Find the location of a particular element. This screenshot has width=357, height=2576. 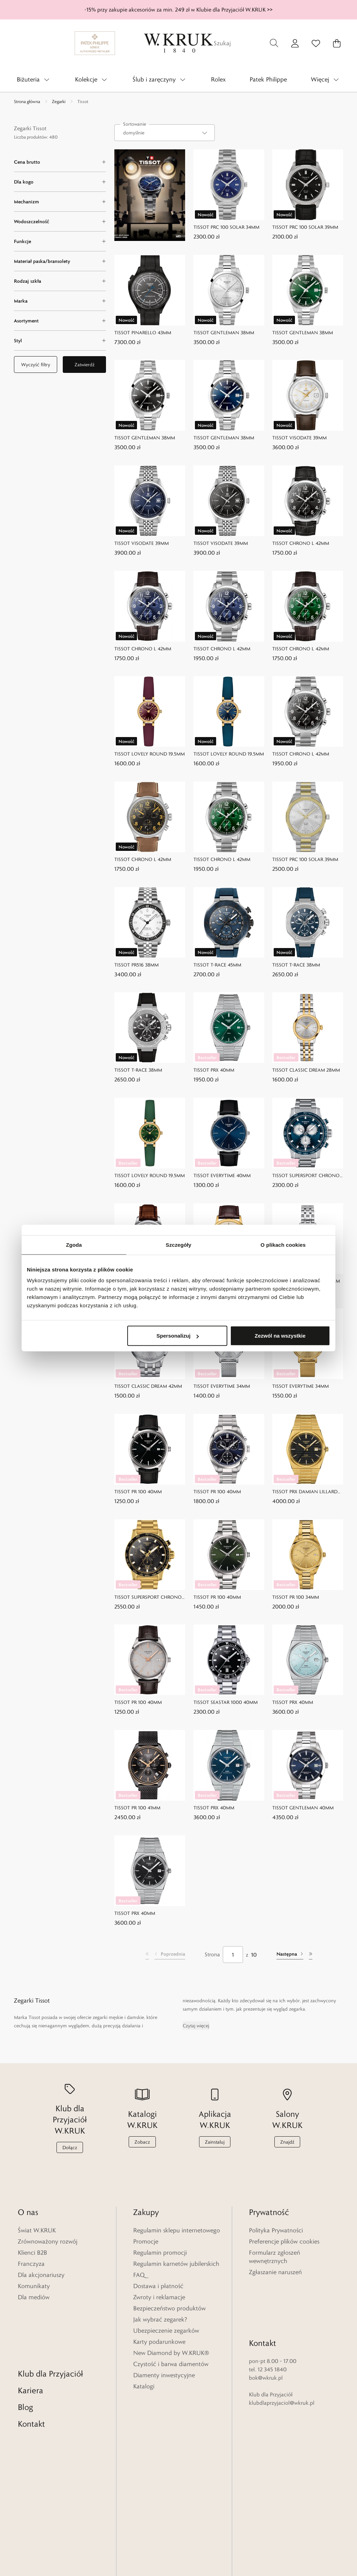

Kontakt is located at coordinates (31, 2365).